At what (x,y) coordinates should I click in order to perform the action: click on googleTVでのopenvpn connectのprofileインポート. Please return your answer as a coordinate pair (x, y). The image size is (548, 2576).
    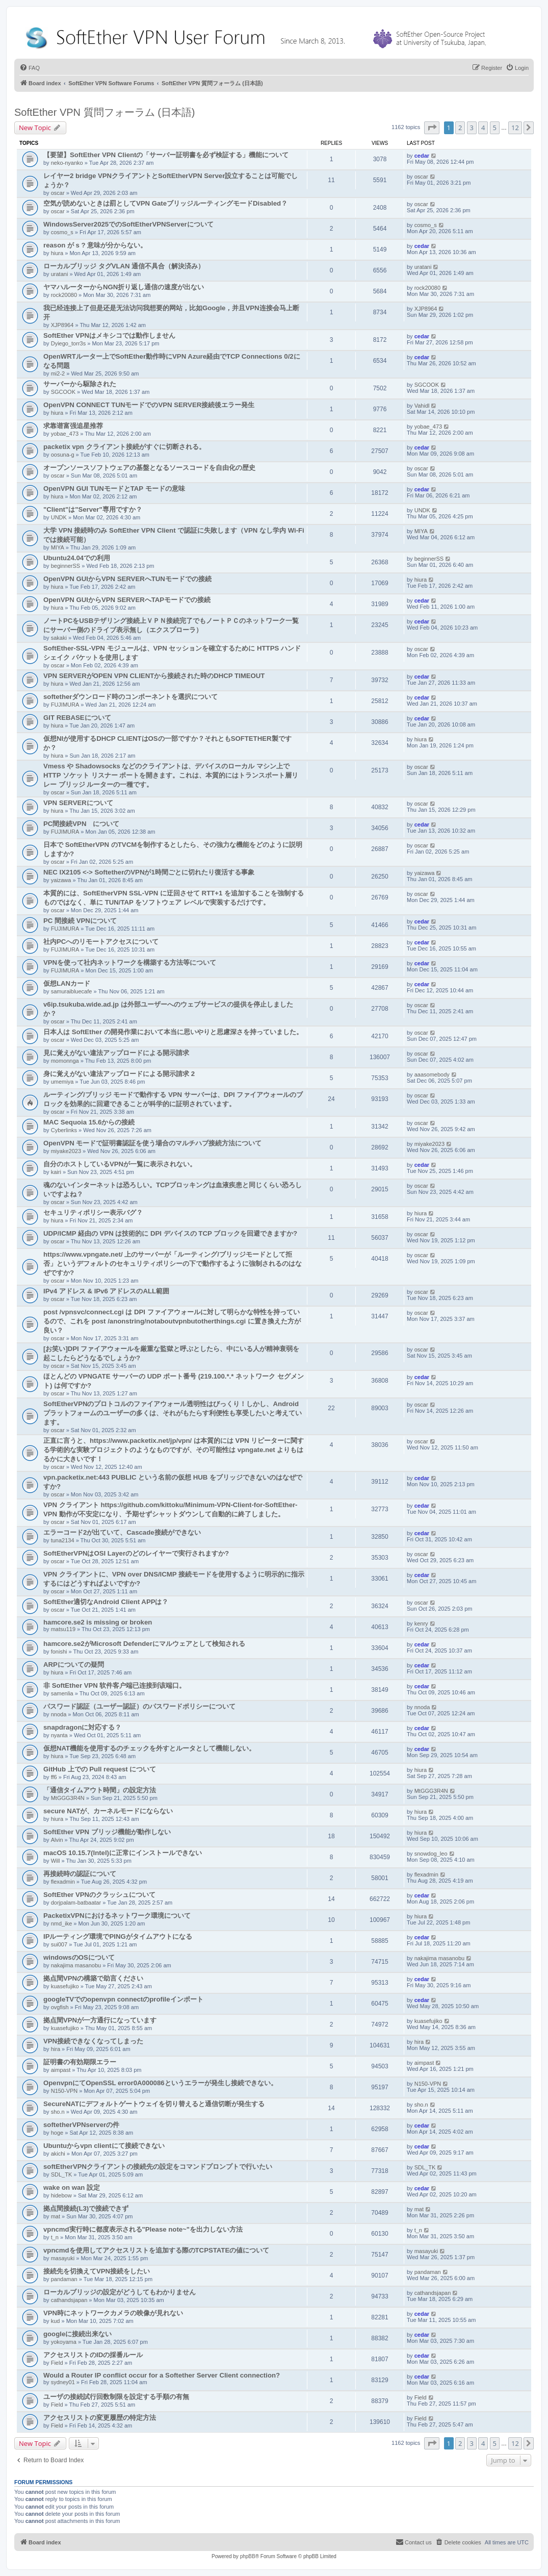
    Looking at the image, I should click on (123, 1999).